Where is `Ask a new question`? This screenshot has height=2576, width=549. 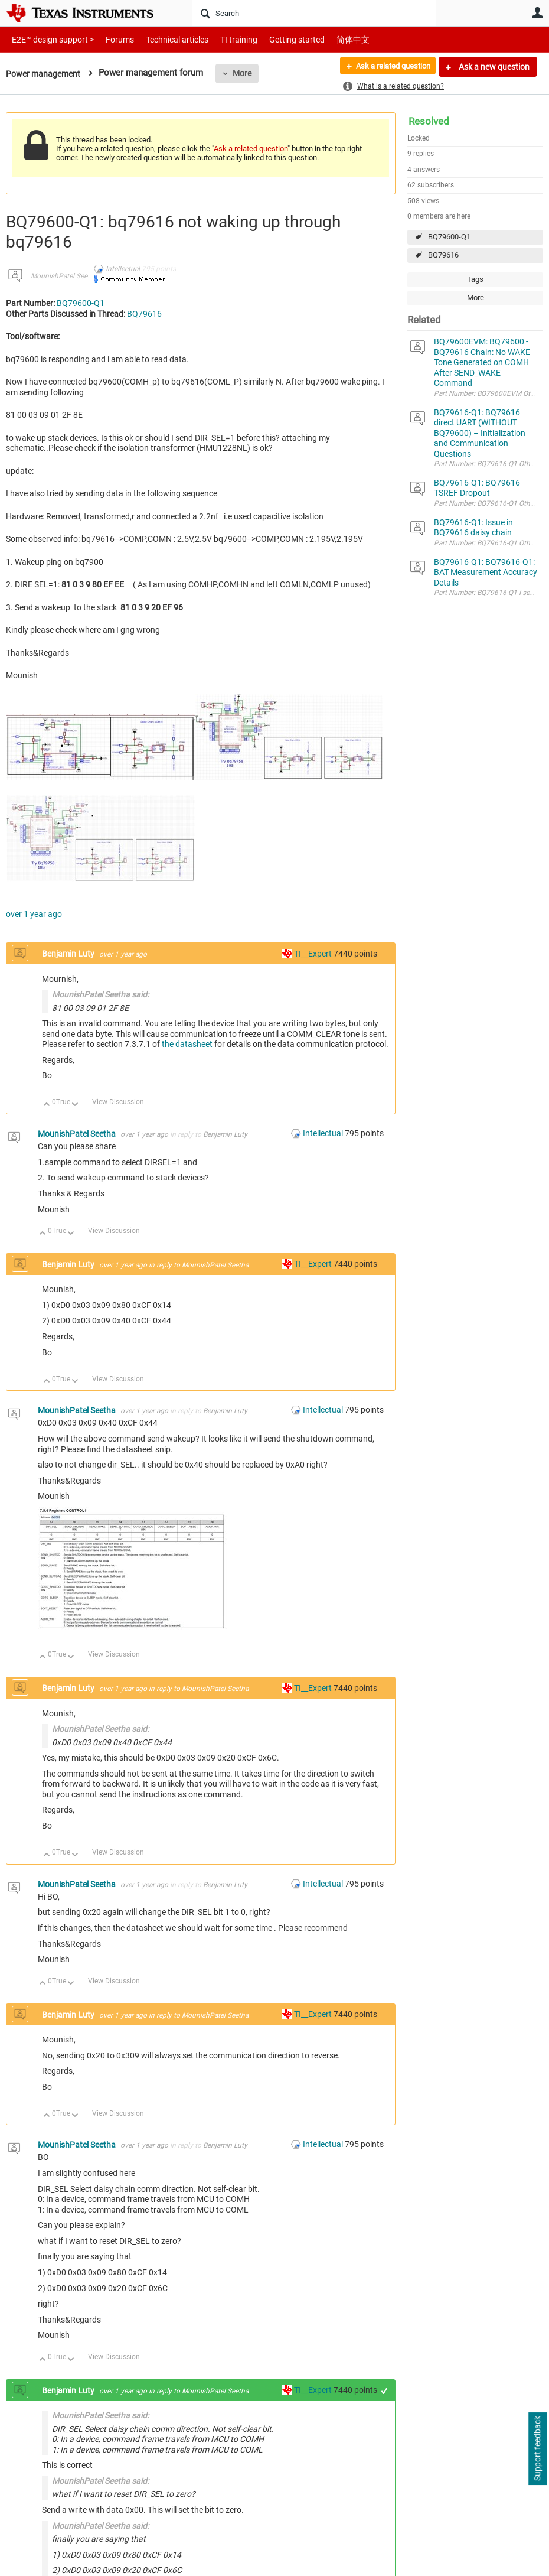 Ask a new question is located at coordinates (493, 66).